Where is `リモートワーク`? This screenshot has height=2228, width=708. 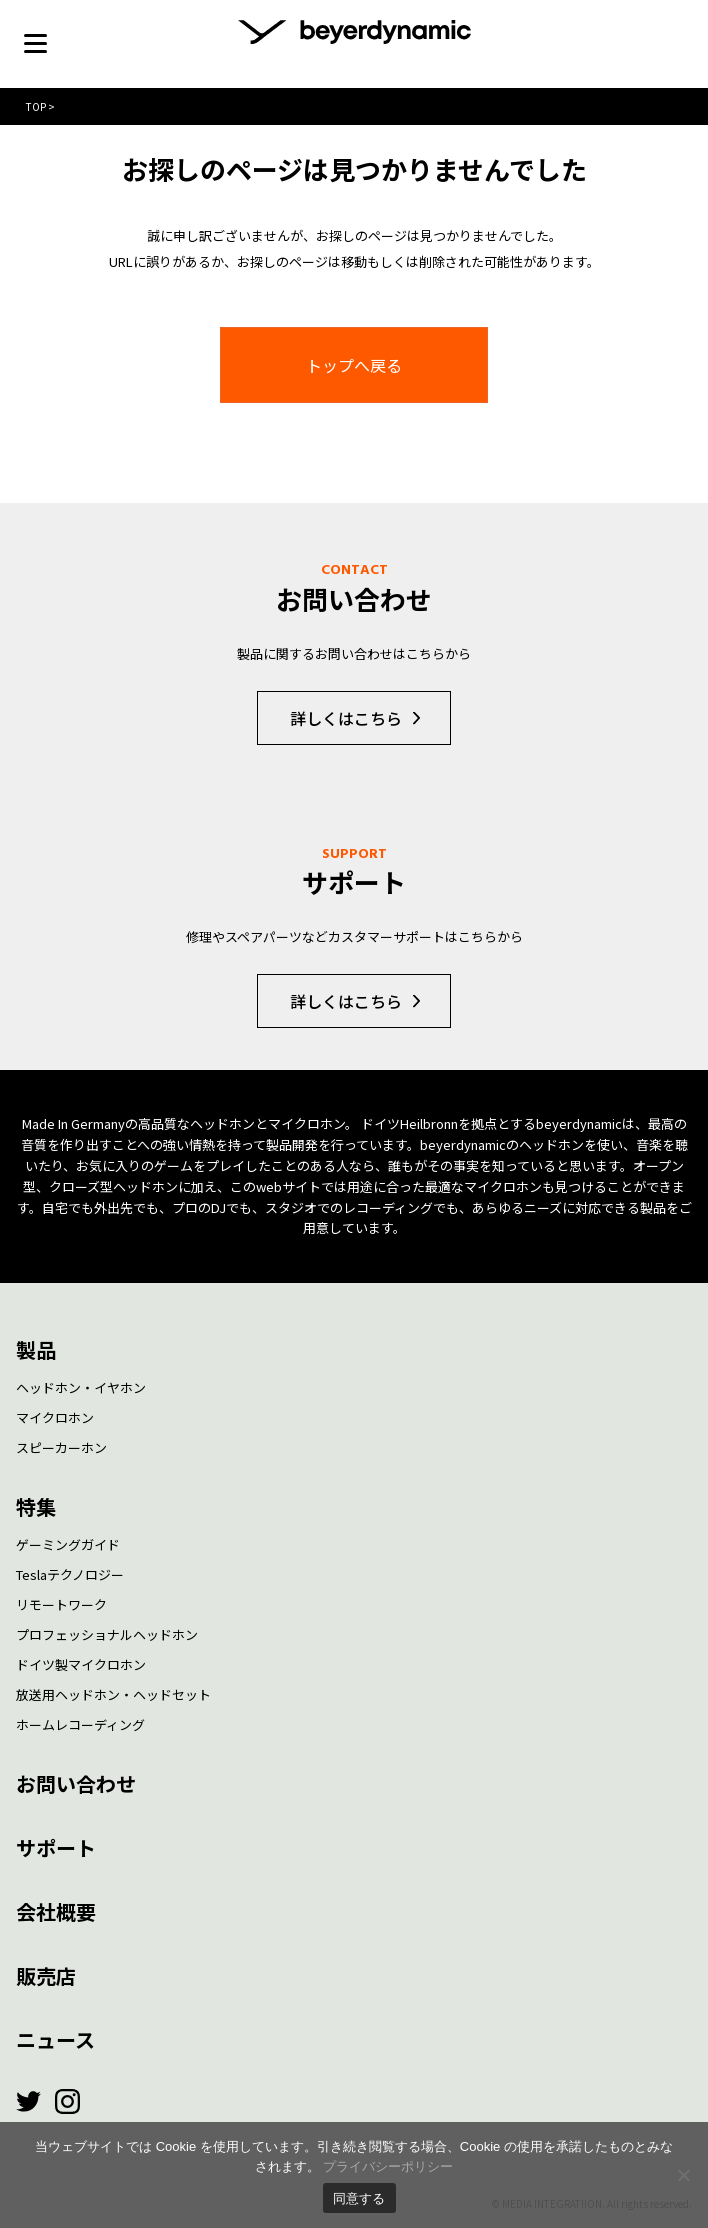
リモートワーク is located at coordinates (61, 1604).